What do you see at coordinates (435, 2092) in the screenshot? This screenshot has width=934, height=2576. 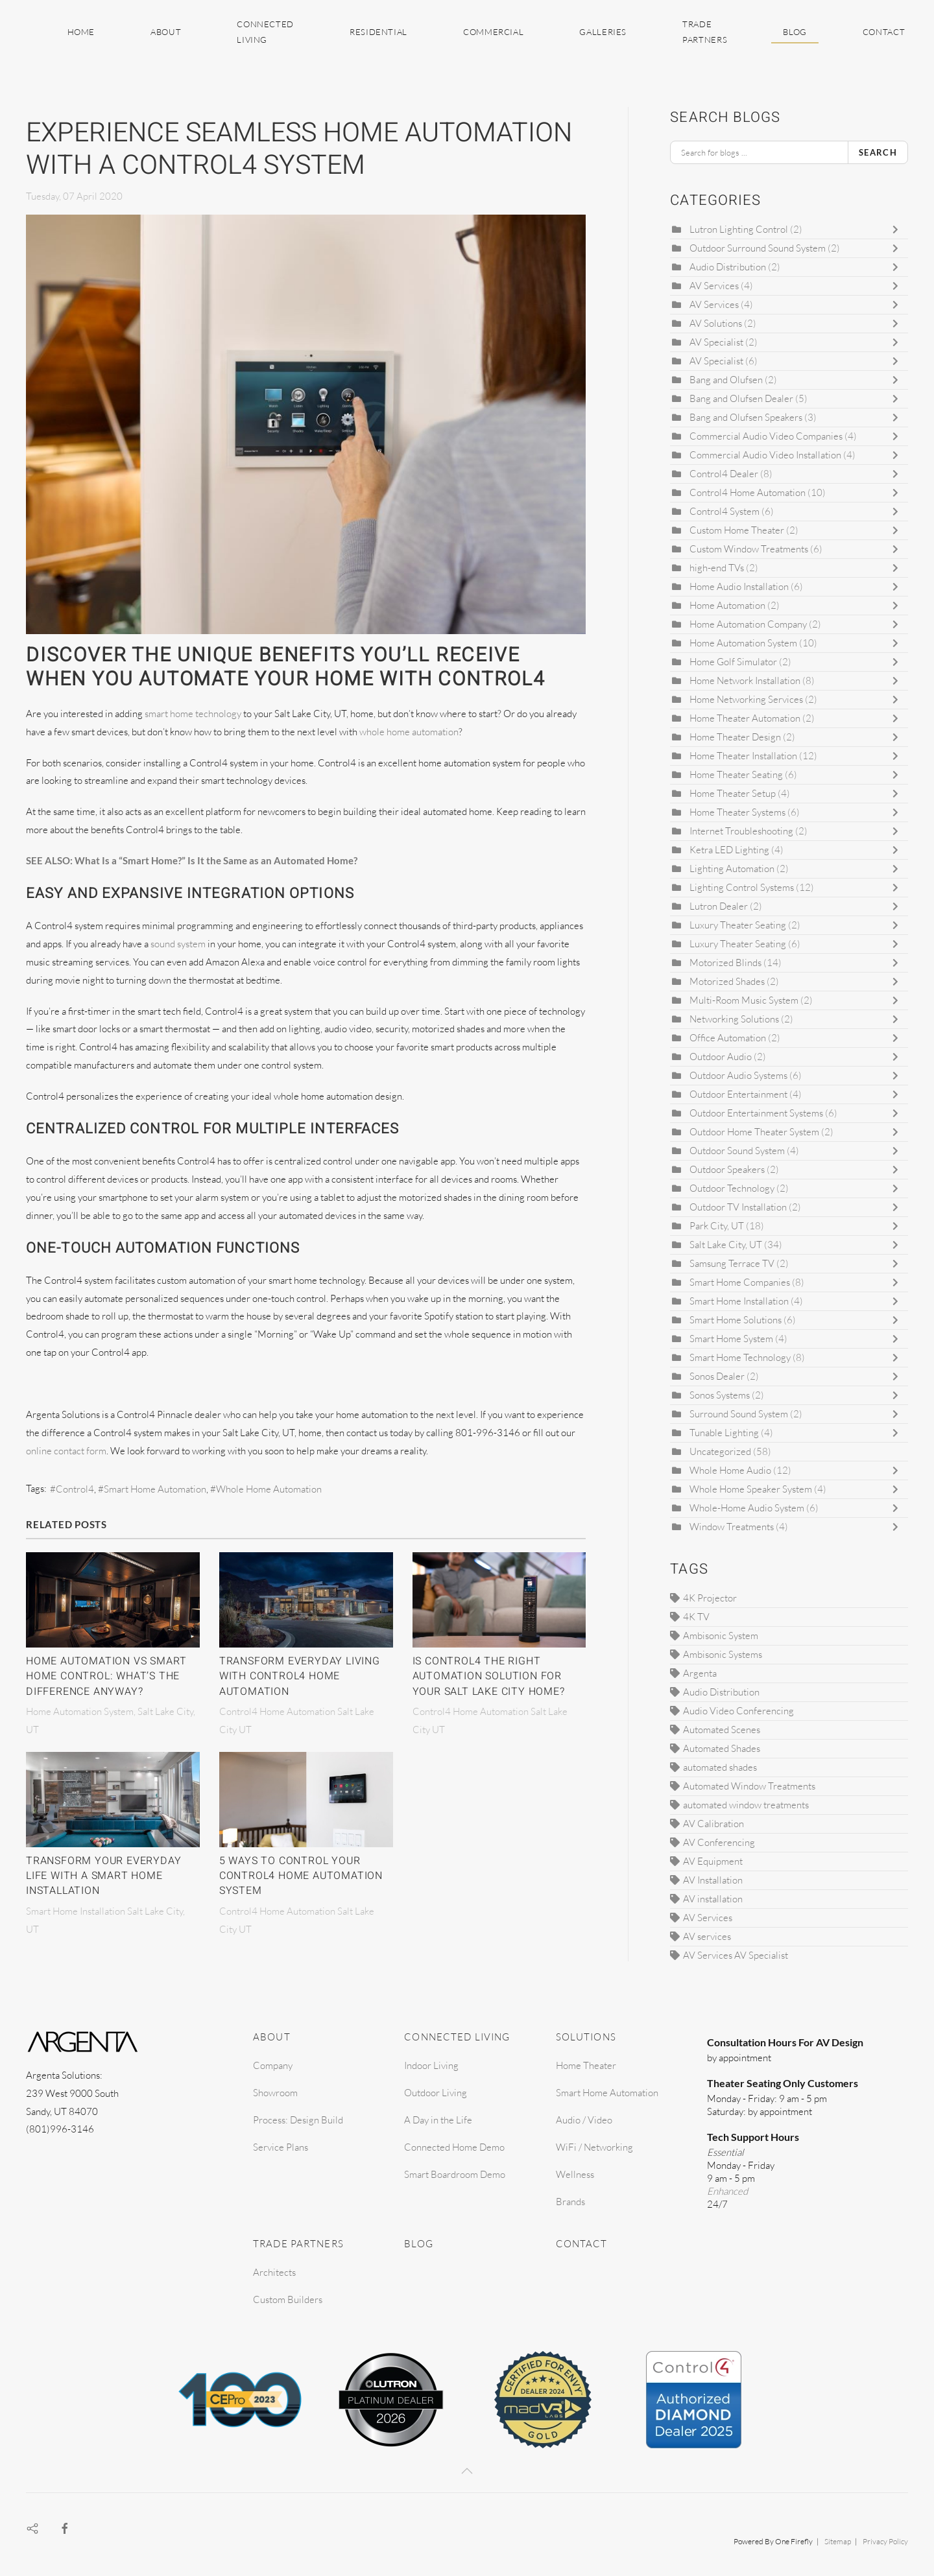 I see `Outdoor Living` at bounding box center [435, 2092].